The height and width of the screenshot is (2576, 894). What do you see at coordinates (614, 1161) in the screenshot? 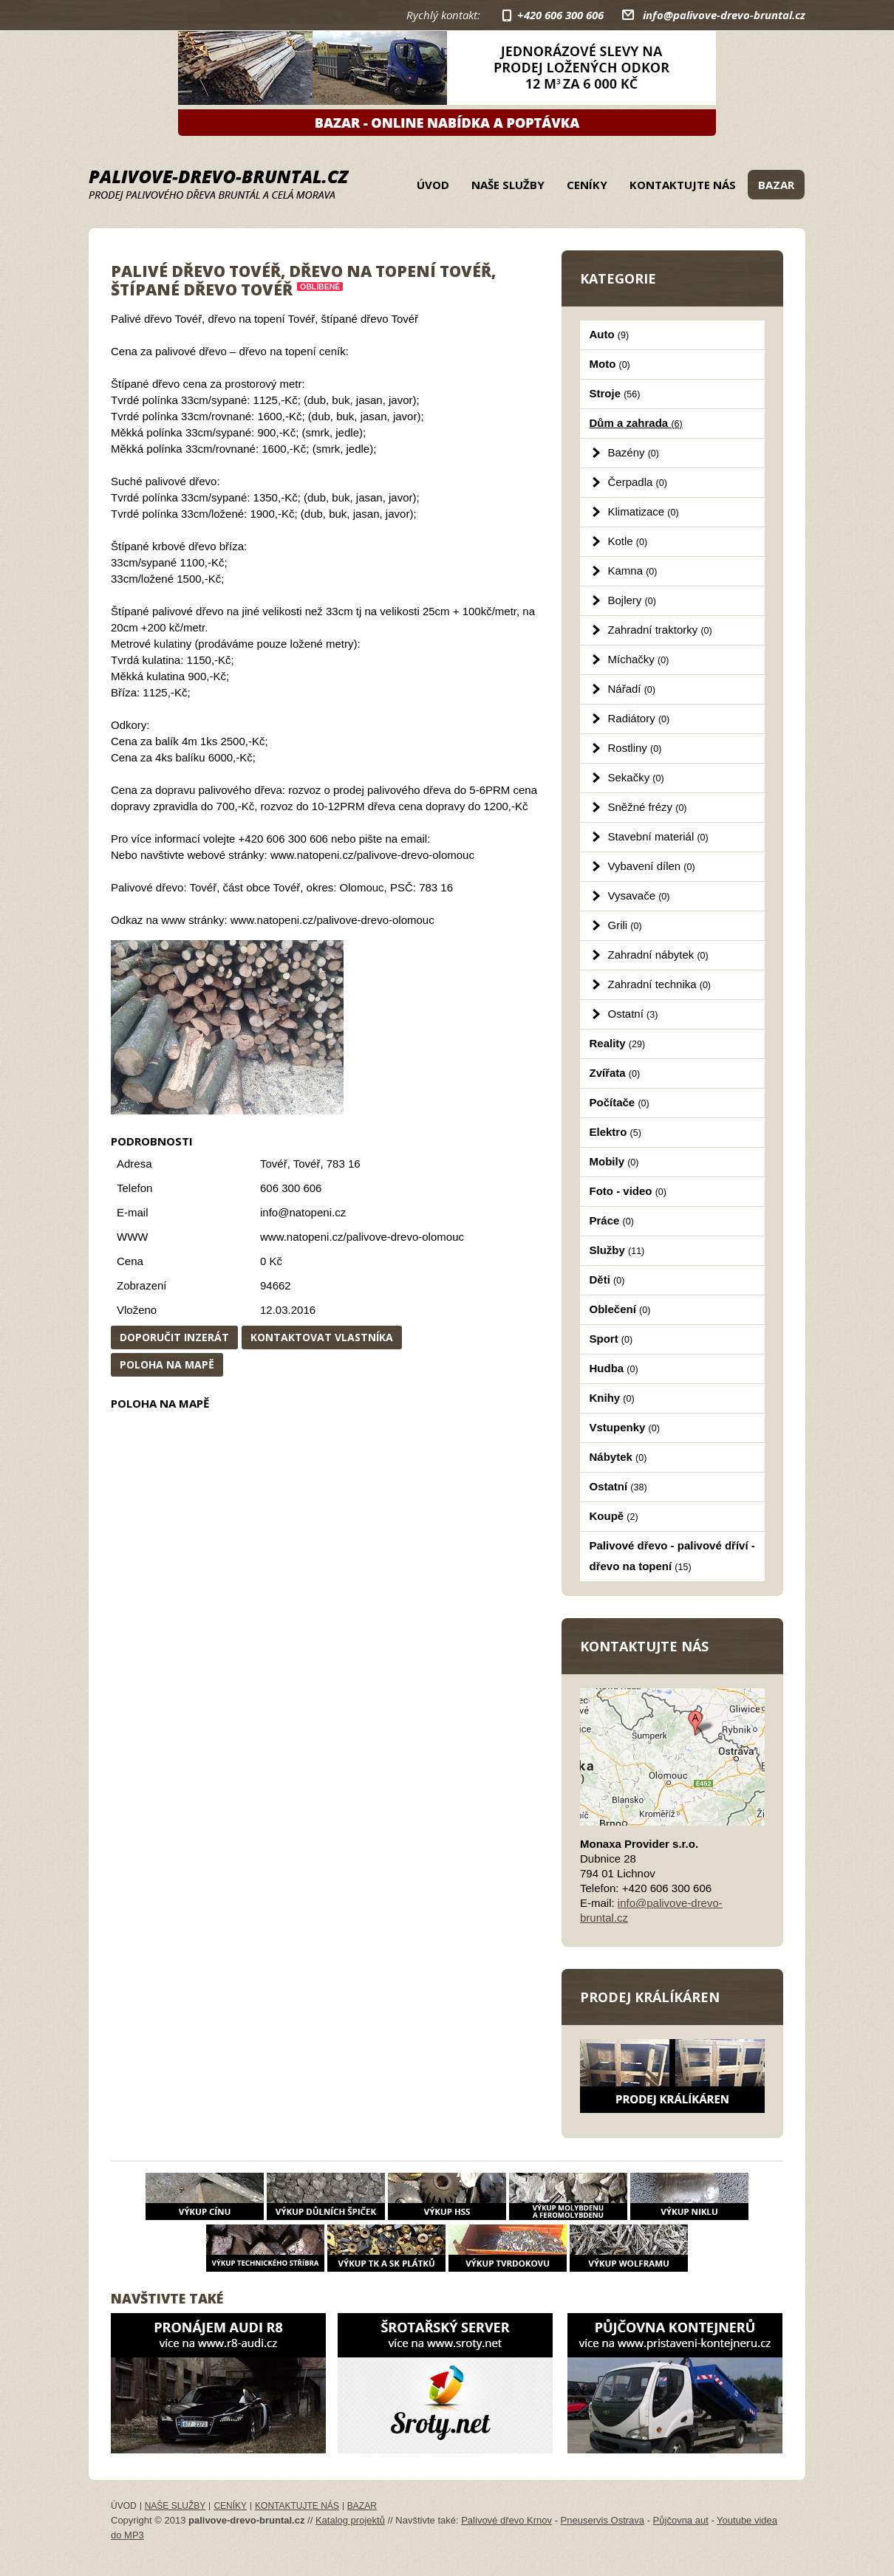
I see `Mobily` at bounding box center [614, 1161].